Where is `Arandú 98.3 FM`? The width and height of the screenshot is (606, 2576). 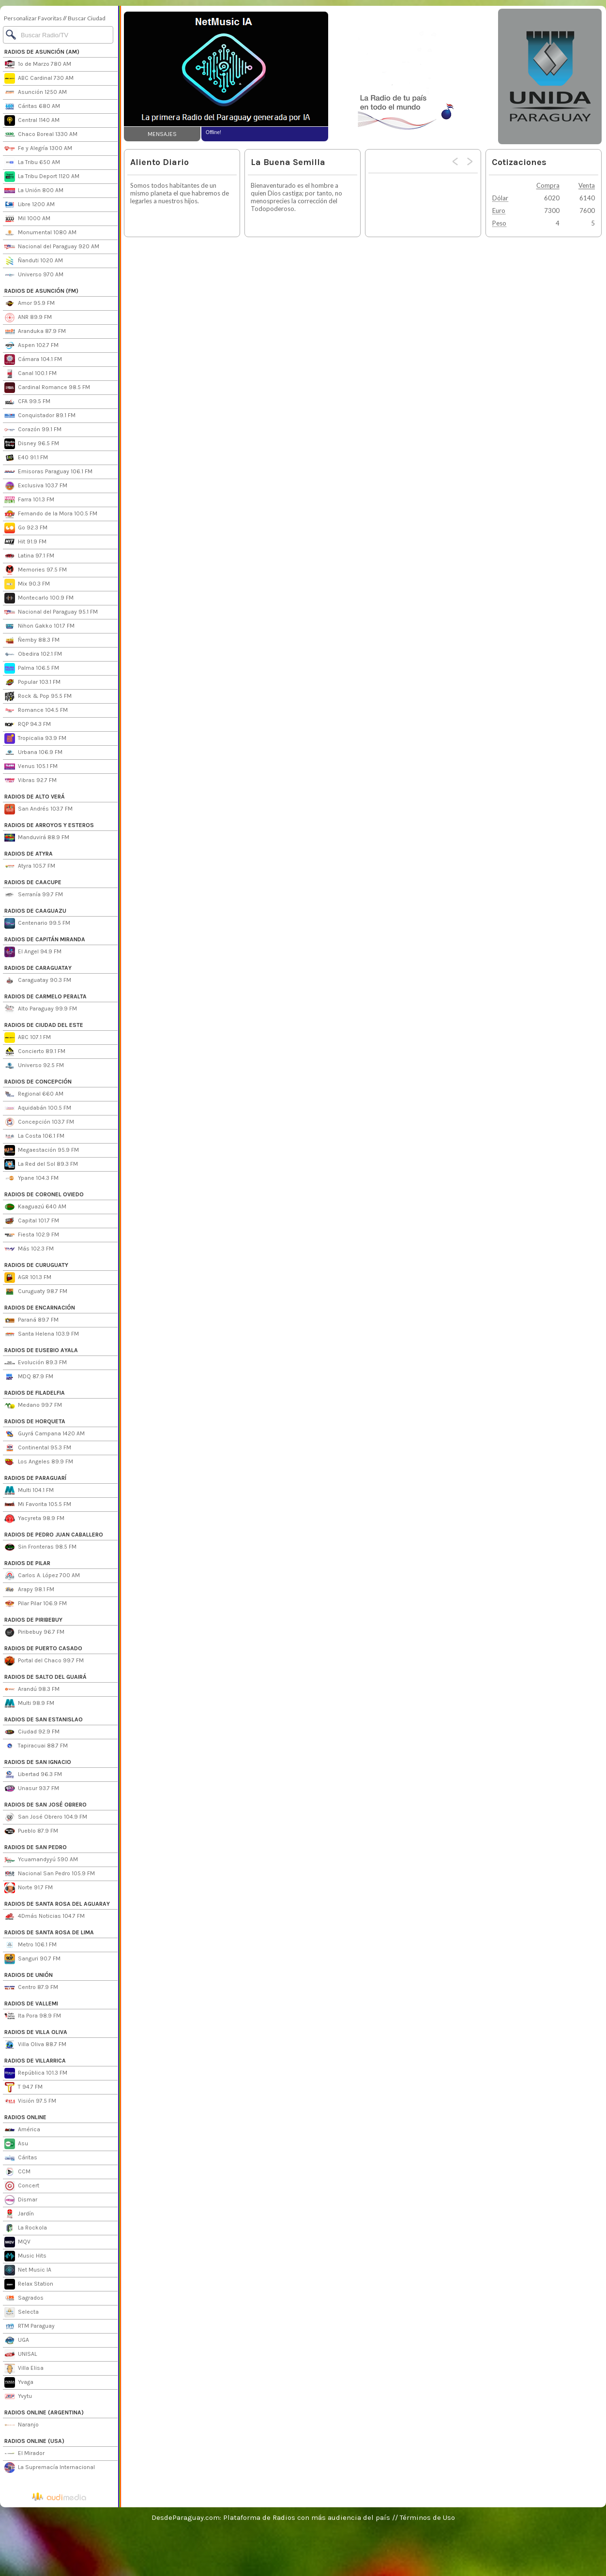 Arandú 98.3 FM is located at coordinates (32, 1689).